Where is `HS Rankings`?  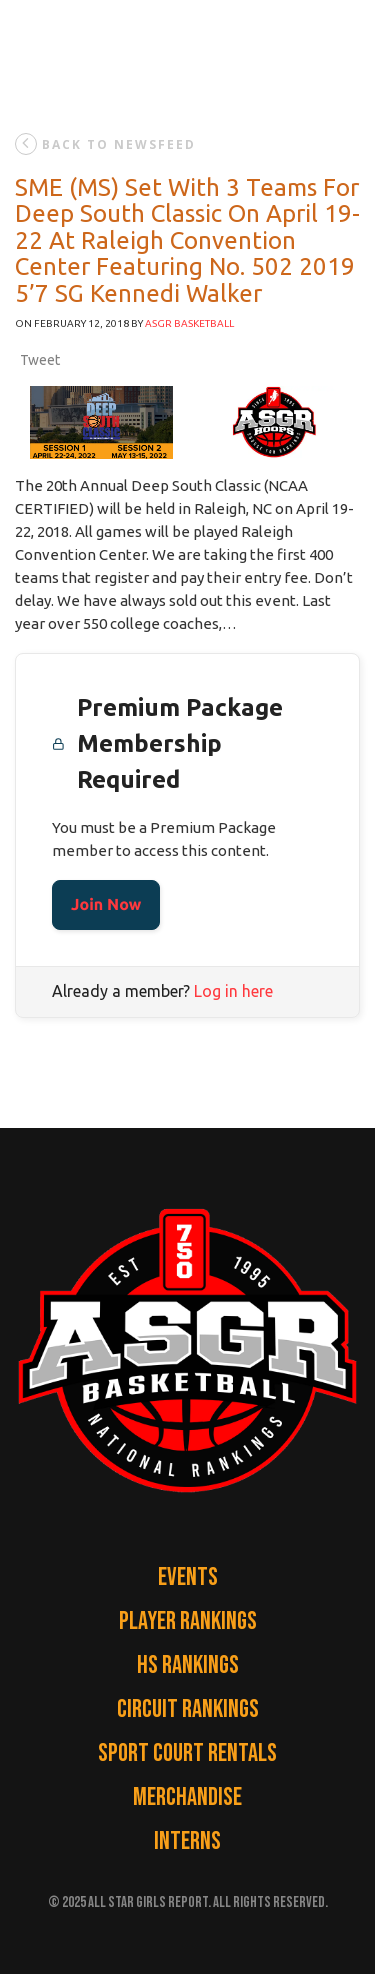
HS Rankings is located at coordinates (188, 1665).